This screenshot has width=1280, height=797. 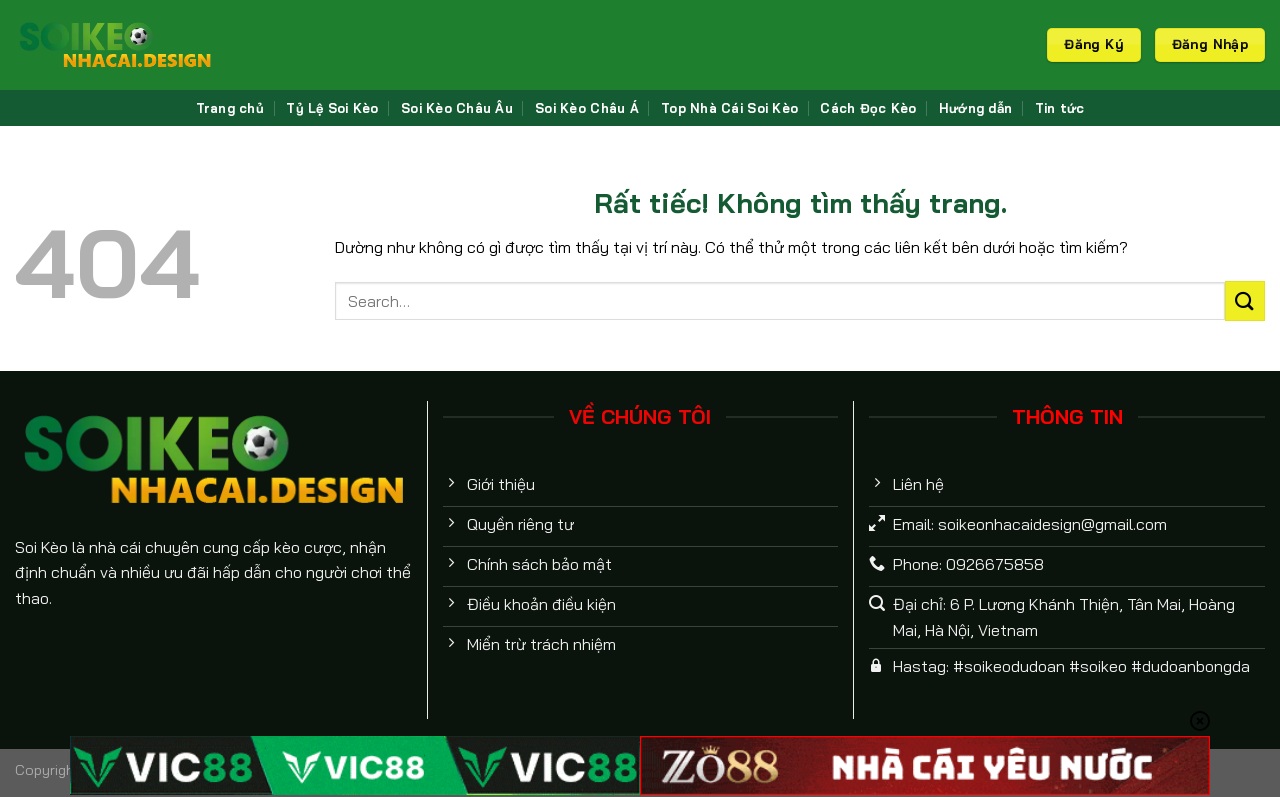 I want to click on Hướng dẫn, so click(x=975, y=108).